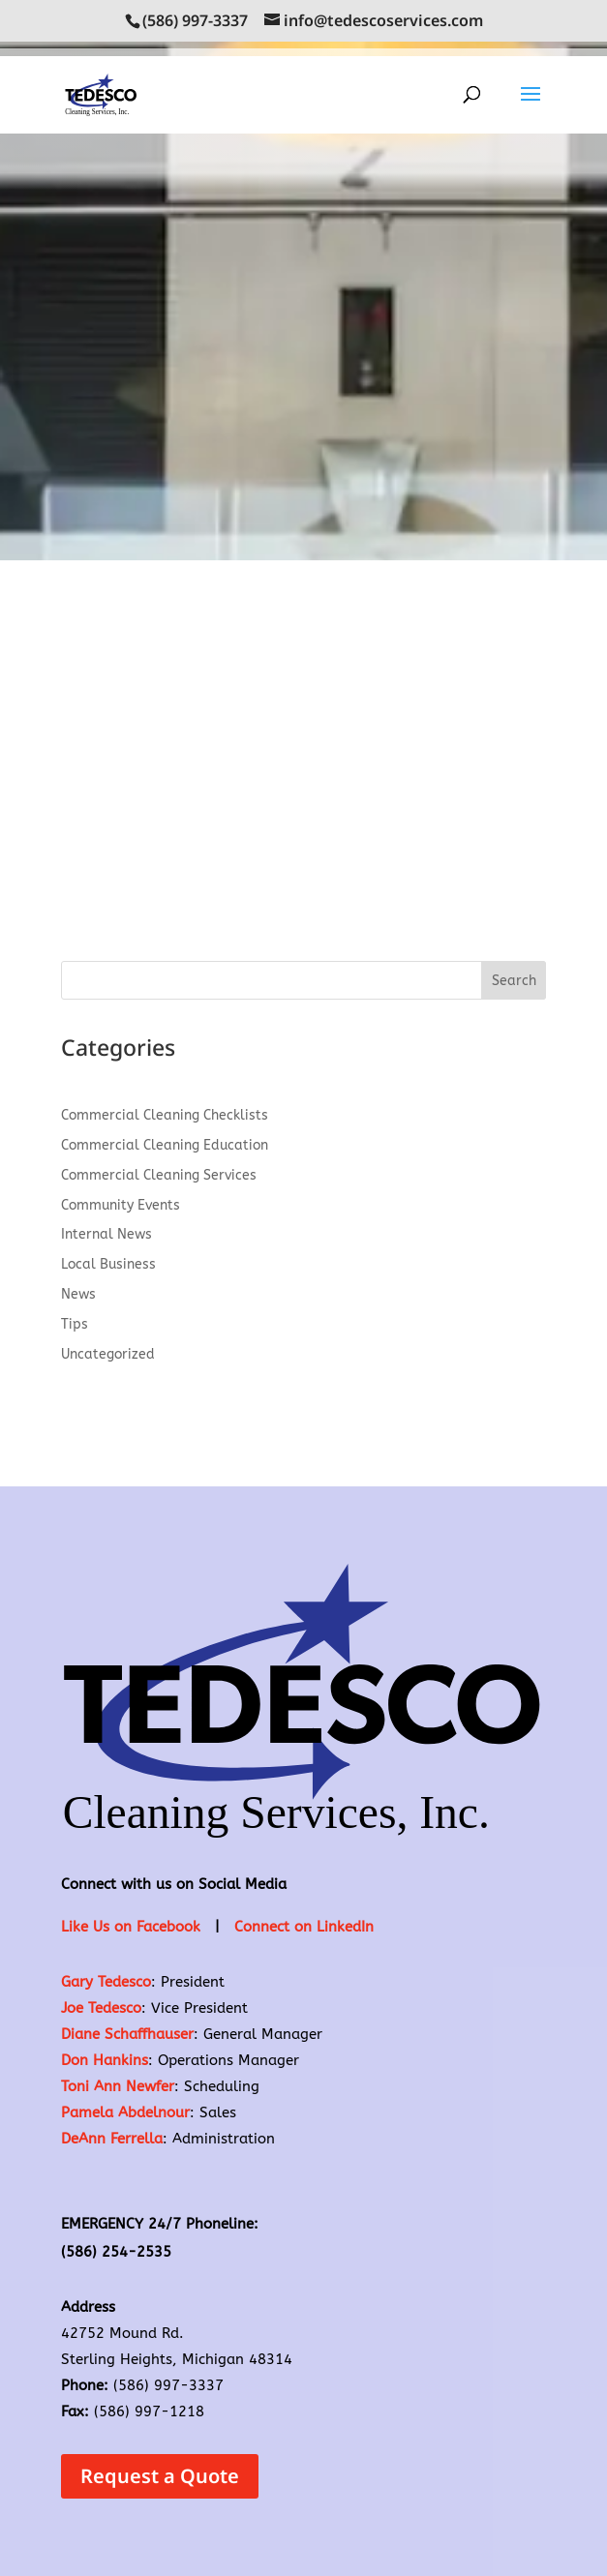  Describe the element at coordinates (74, 1324) in the screenshot. I see `Tips` at that location.